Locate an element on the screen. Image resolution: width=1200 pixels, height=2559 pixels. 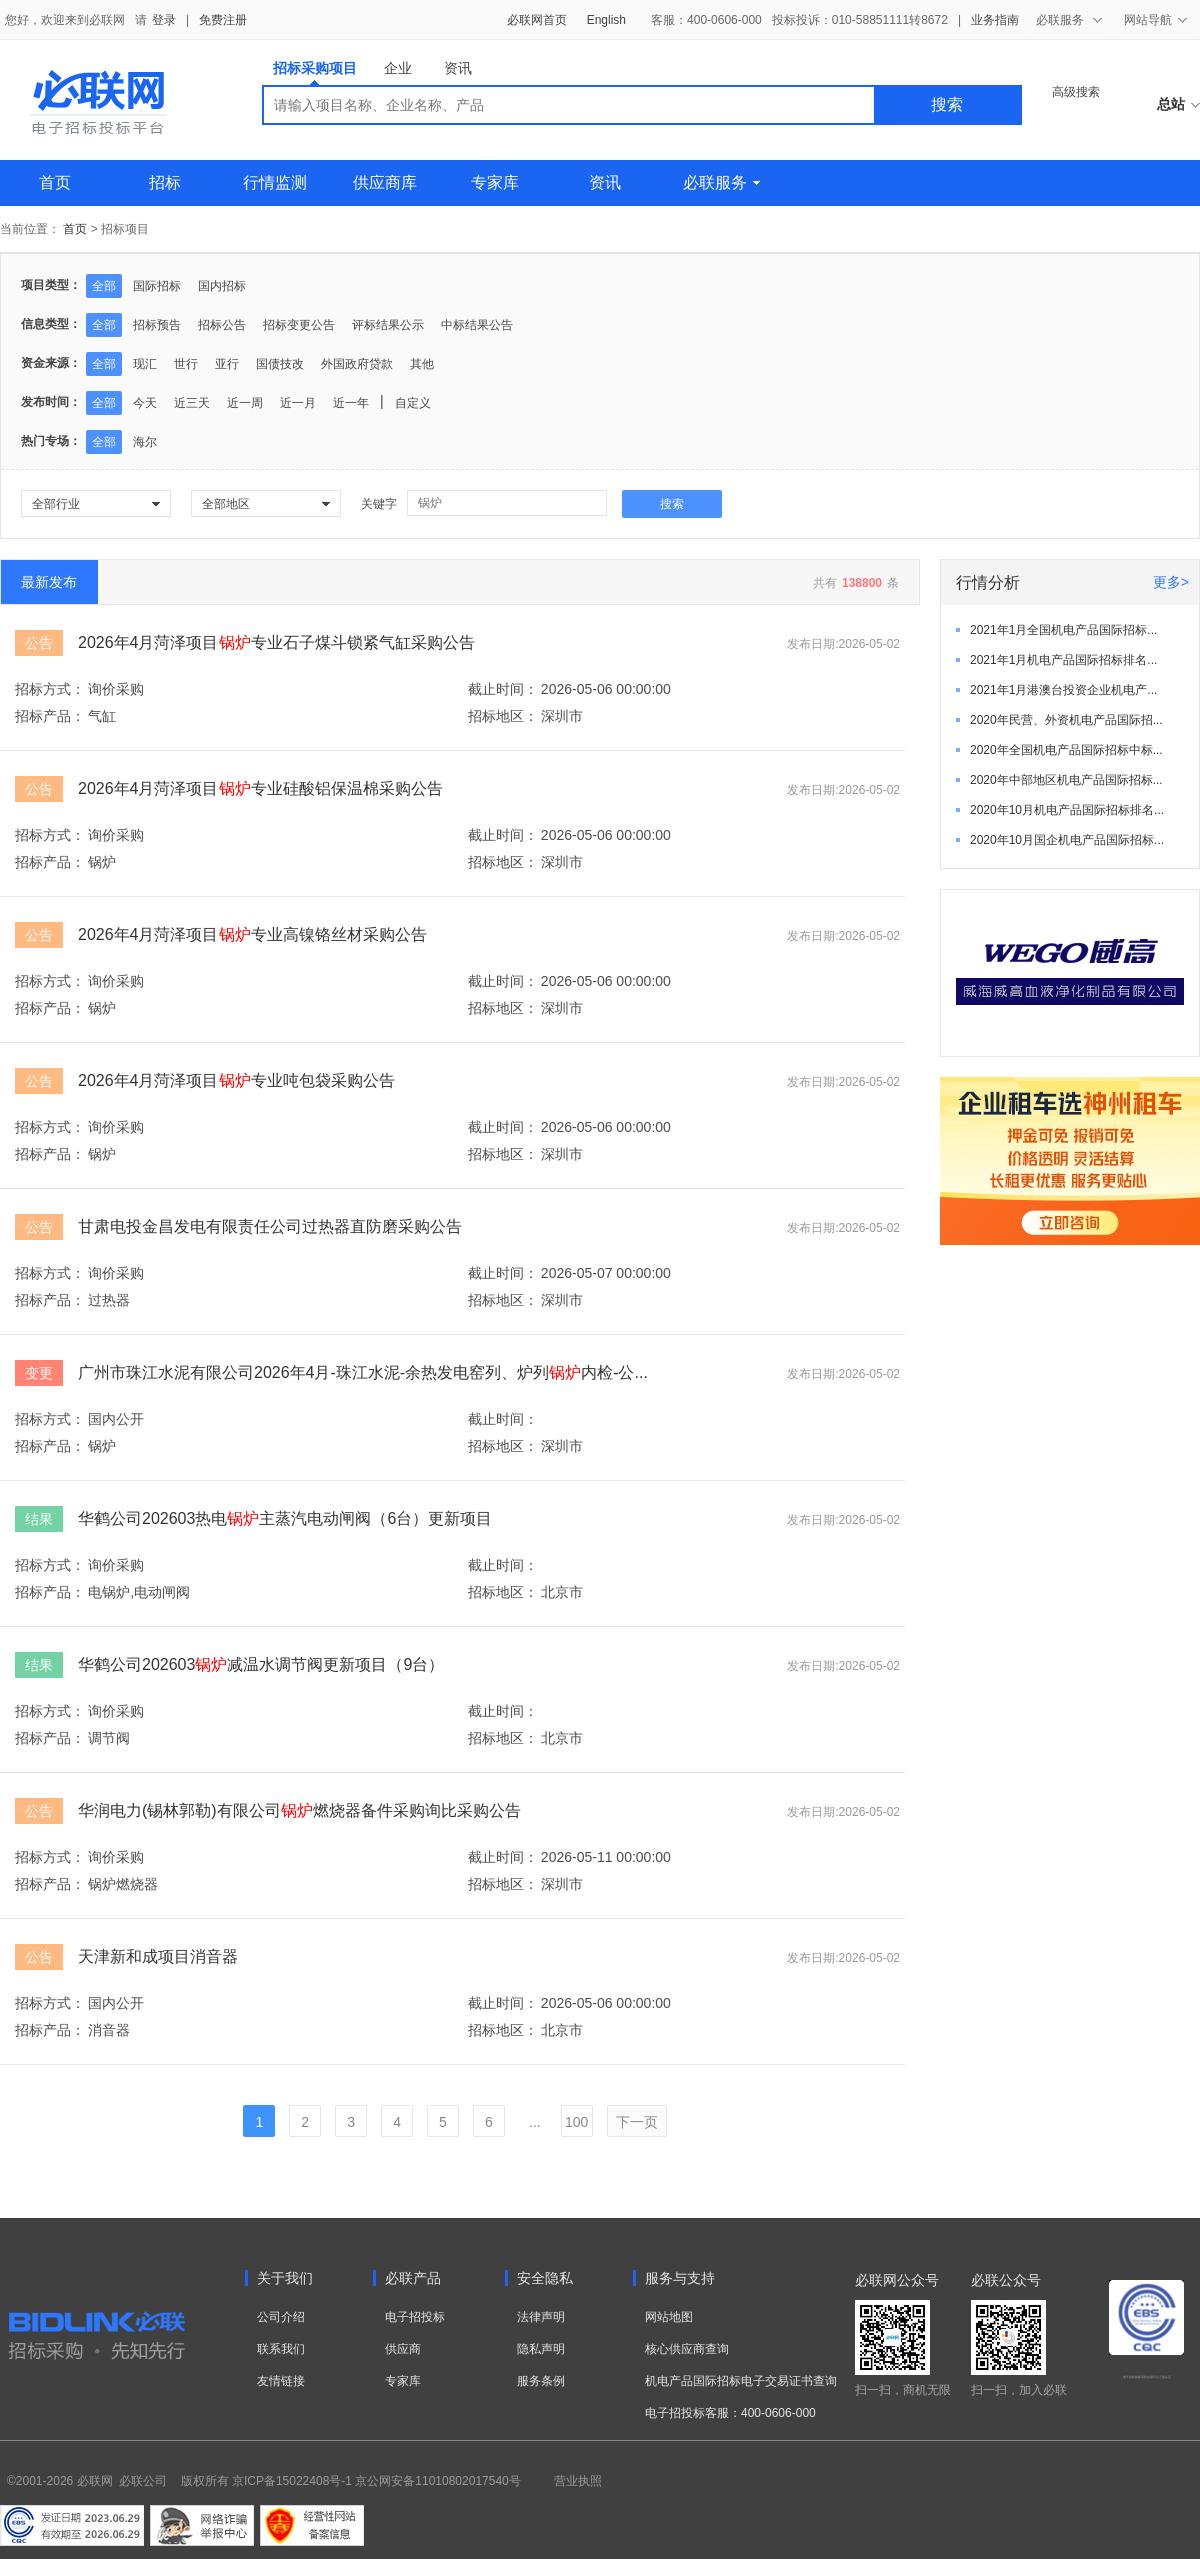
免费注册 is located at coordinates (223, 20).